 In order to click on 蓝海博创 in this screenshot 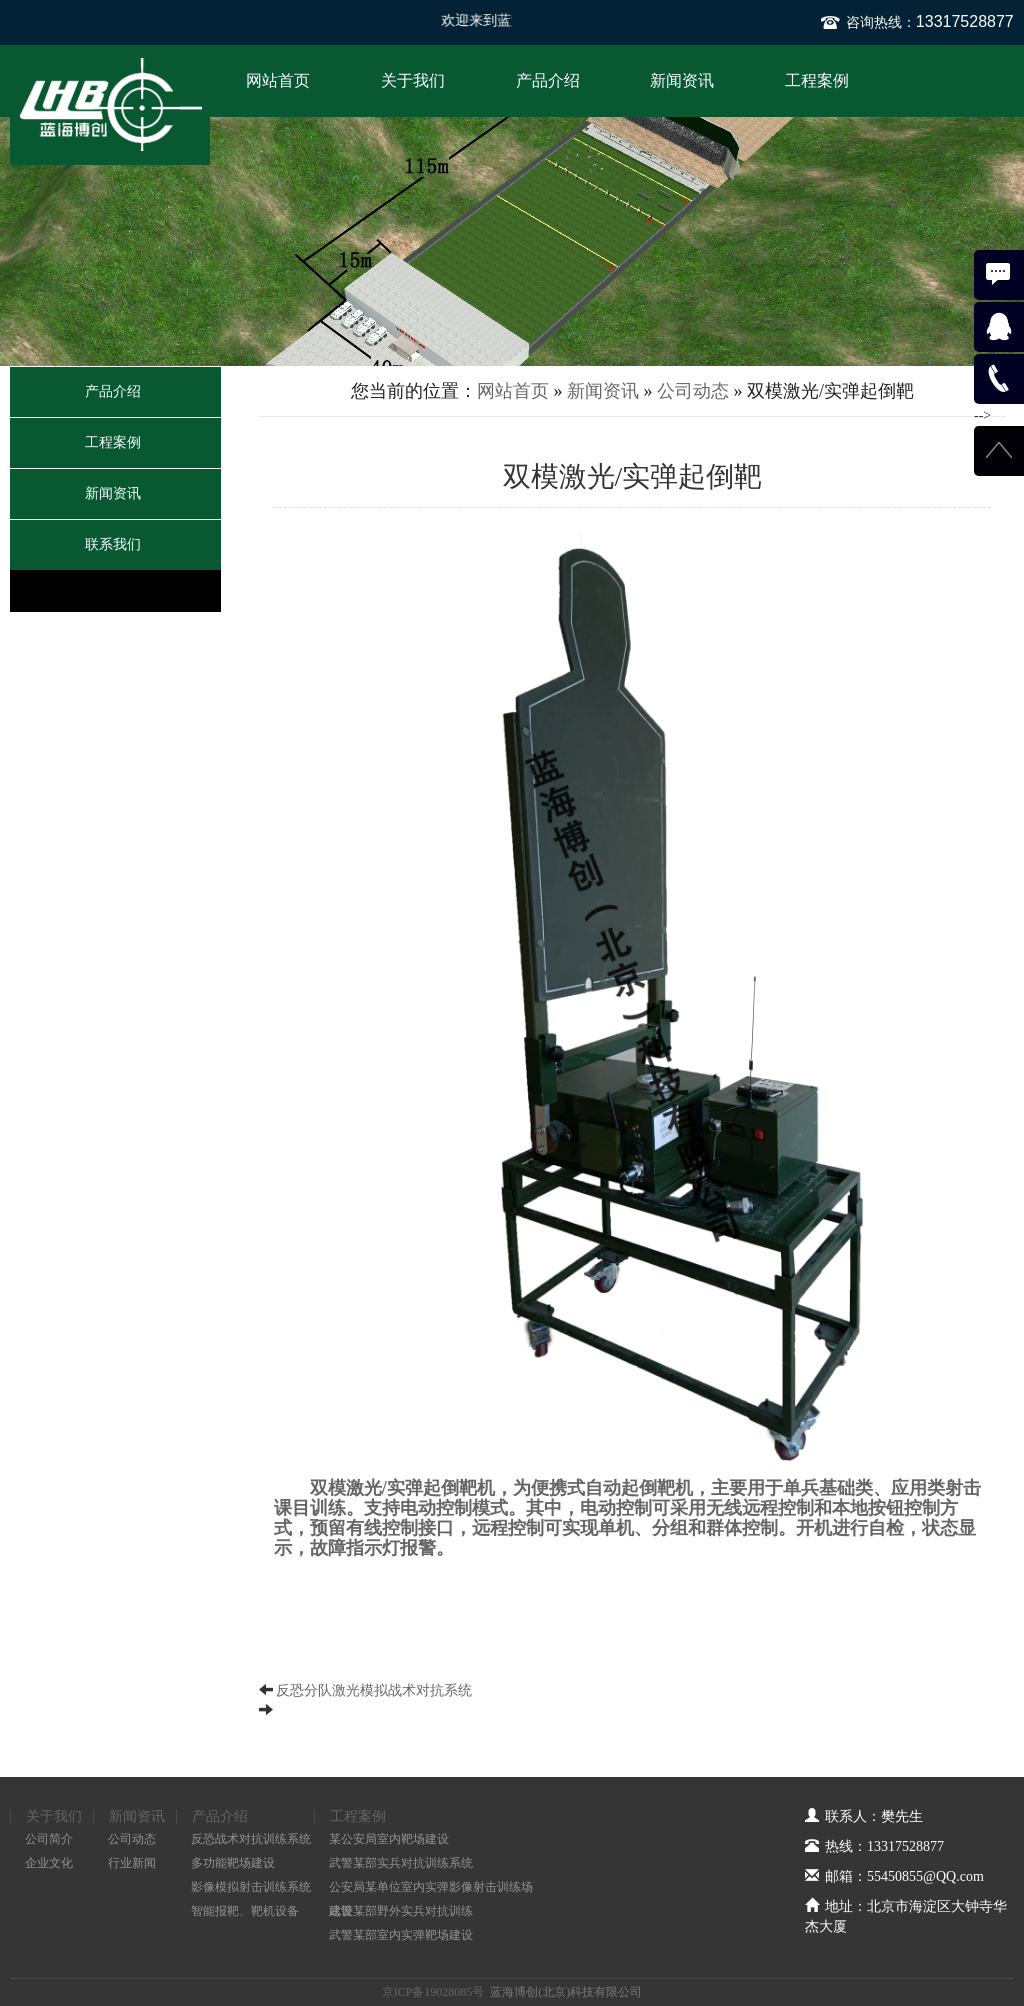, I will do `click(110, 105)`.